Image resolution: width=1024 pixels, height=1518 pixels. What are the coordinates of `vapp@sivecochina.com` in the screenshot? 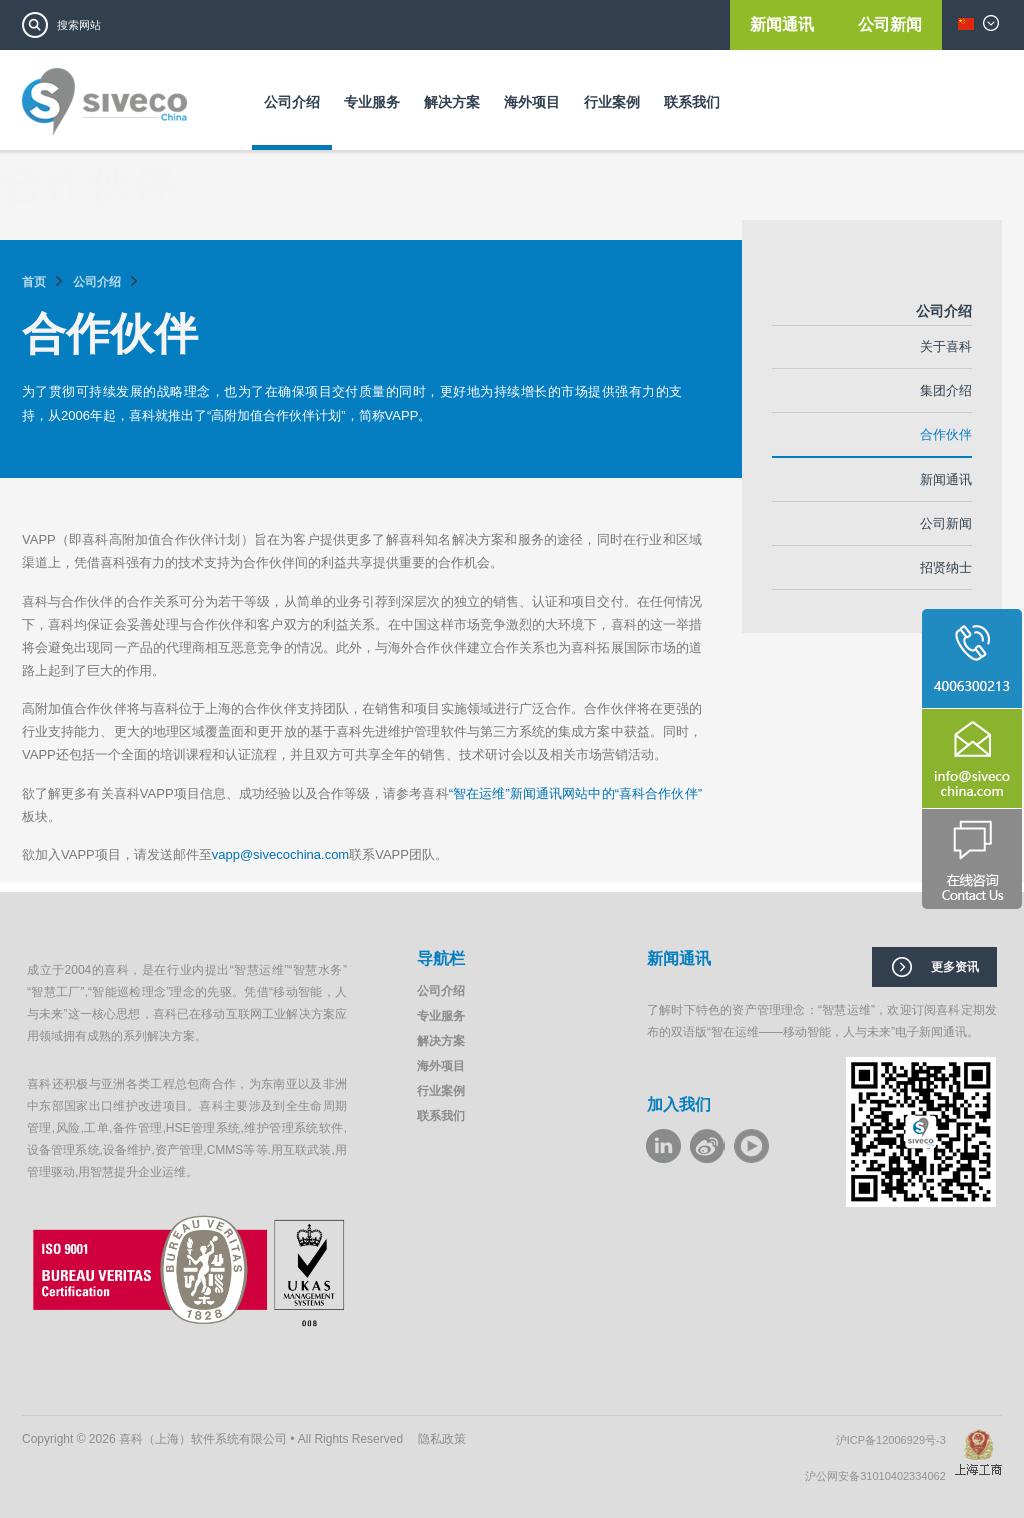 It's located at (280, 854).